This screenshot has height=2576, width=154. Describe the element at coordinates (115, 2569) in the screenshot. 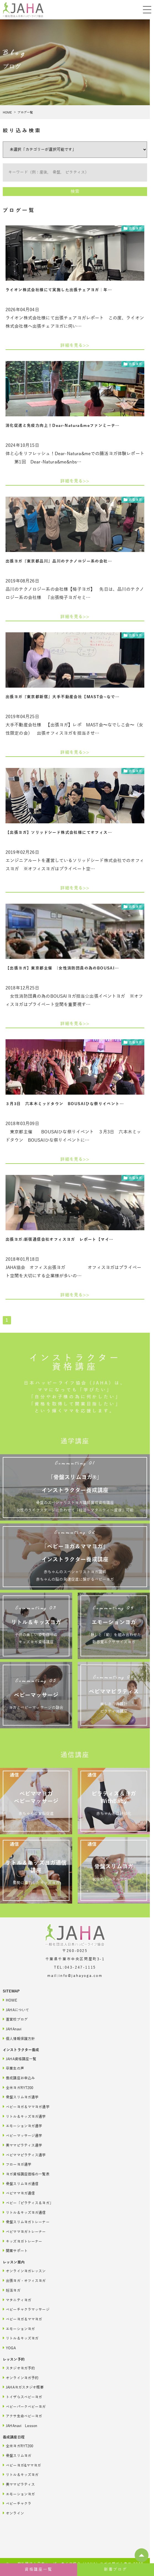

I see `新着ブログ` at that location.